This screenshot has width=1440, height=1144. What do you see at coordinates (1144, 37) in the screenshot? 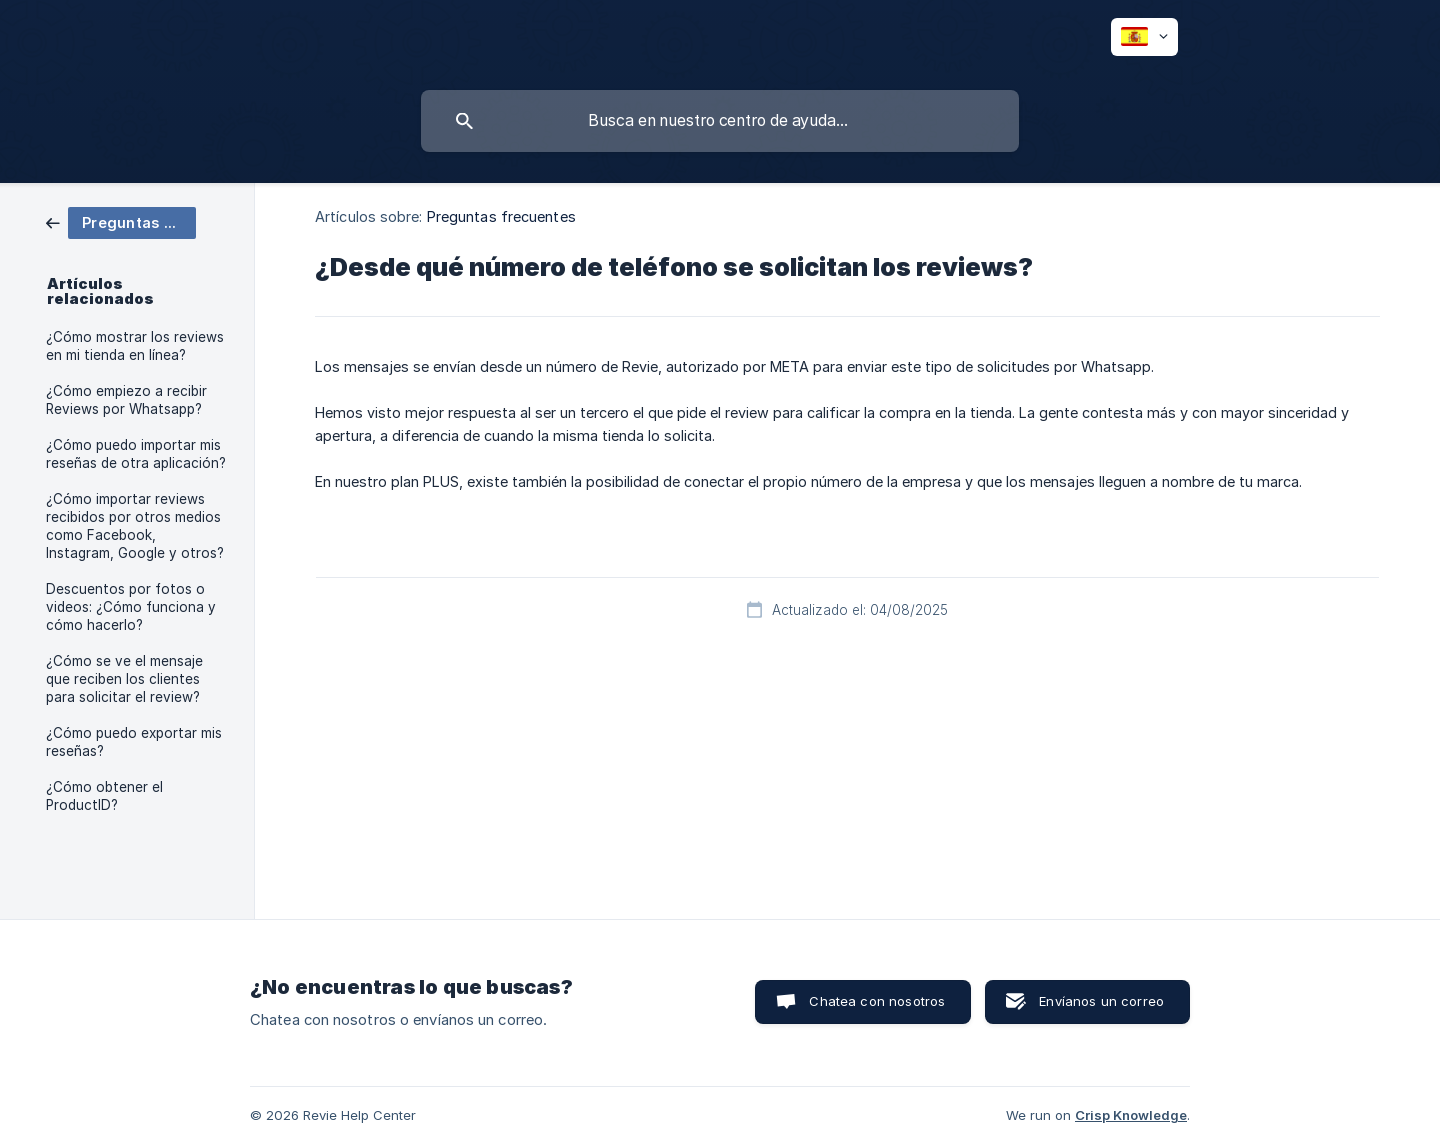
I see `[none]` at bounding box center [1144, 37].